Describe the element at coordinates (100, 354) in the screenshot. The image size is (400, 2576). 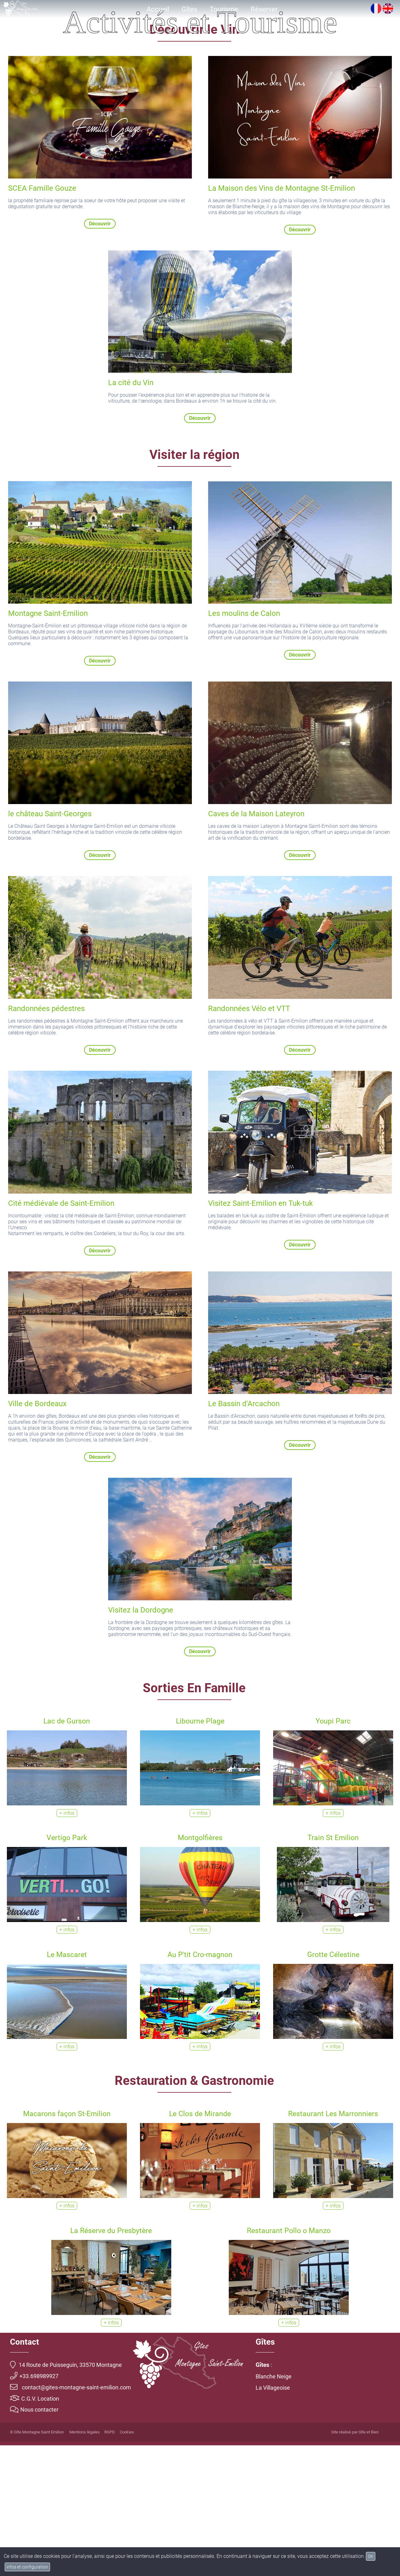
I see `Découvrir` at that location.